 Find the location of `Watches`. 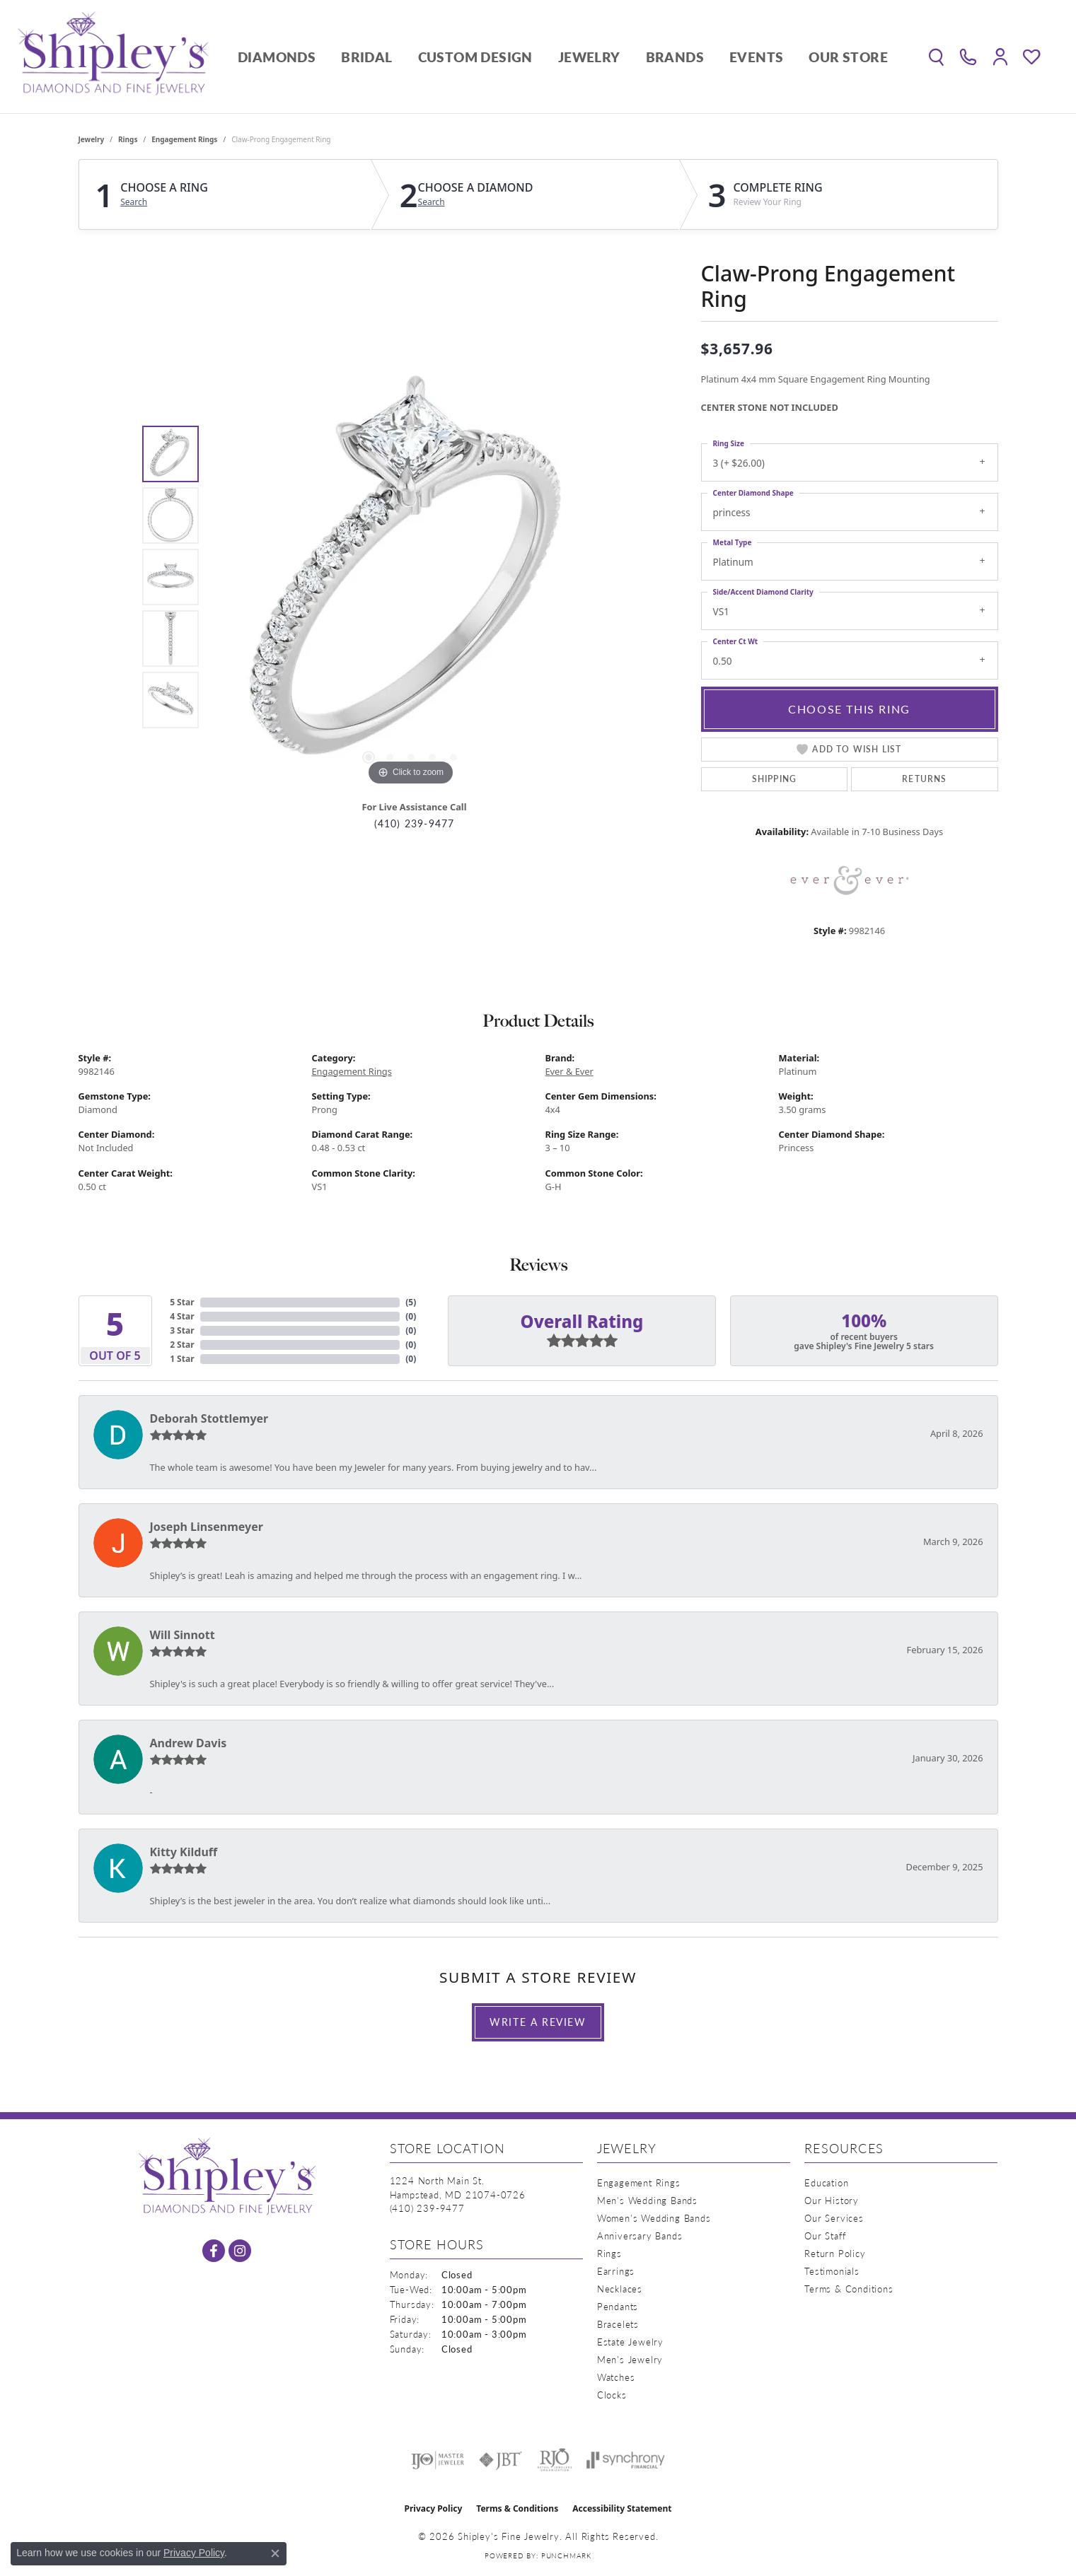

Watches is located at coordinates (616, 2377).